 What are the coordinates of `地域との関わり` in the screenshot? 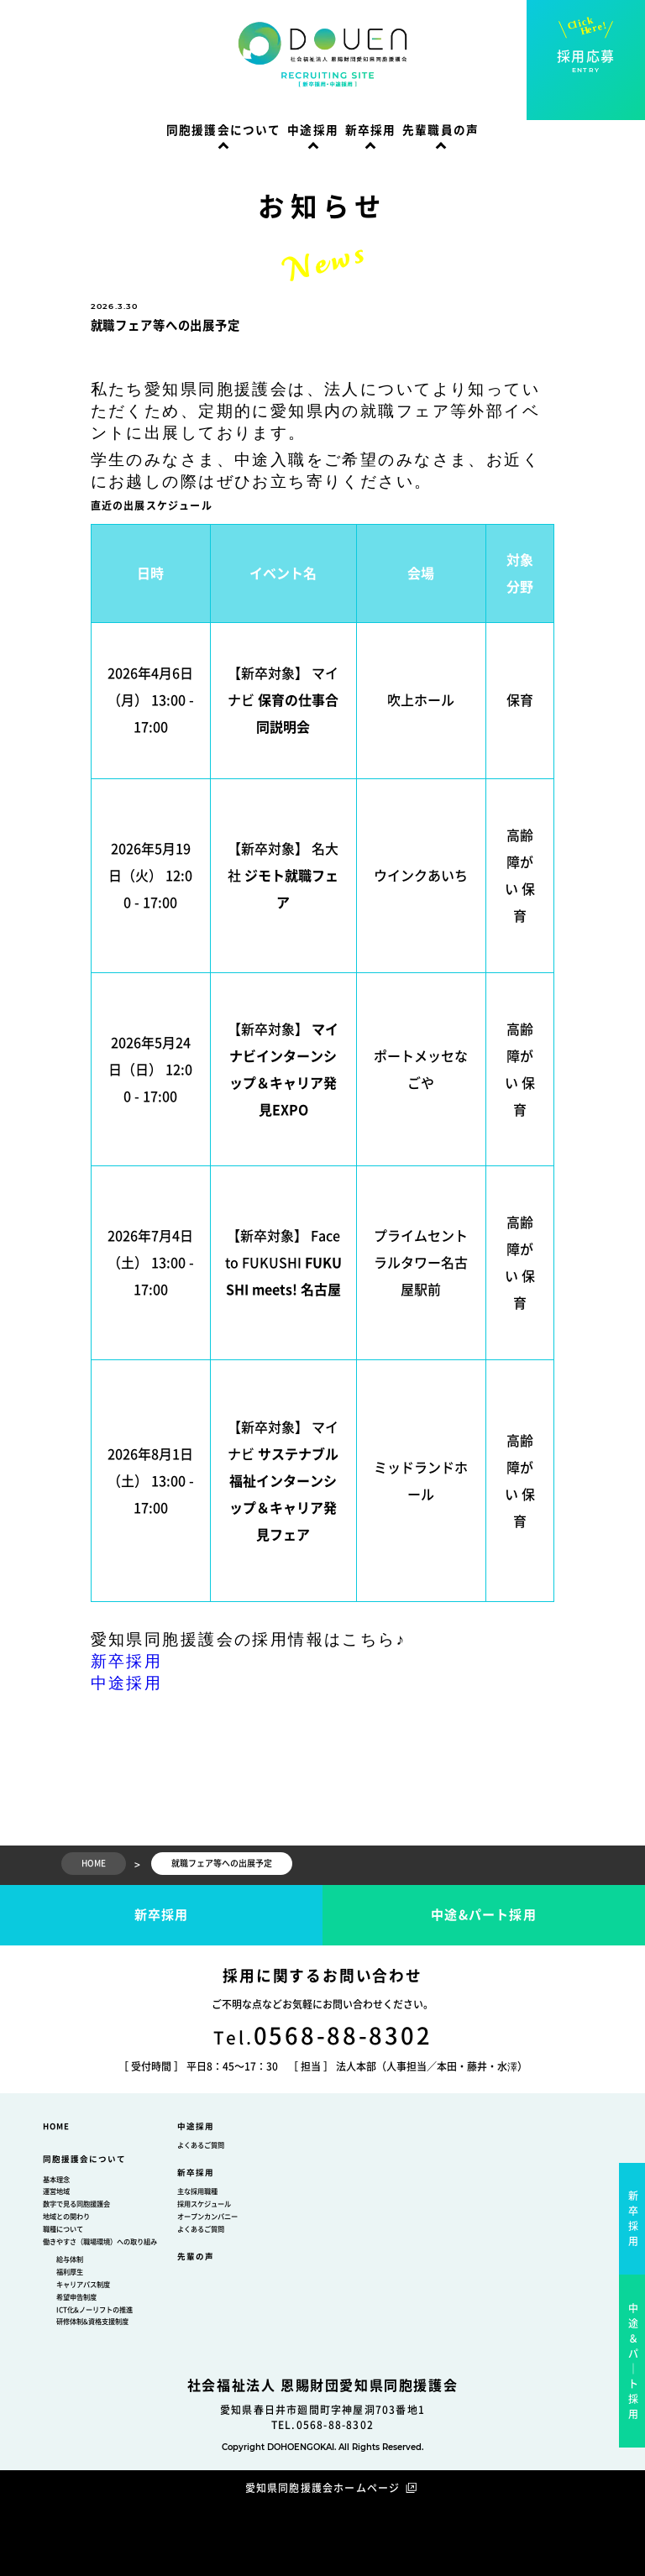 It's located at (66, 2216).